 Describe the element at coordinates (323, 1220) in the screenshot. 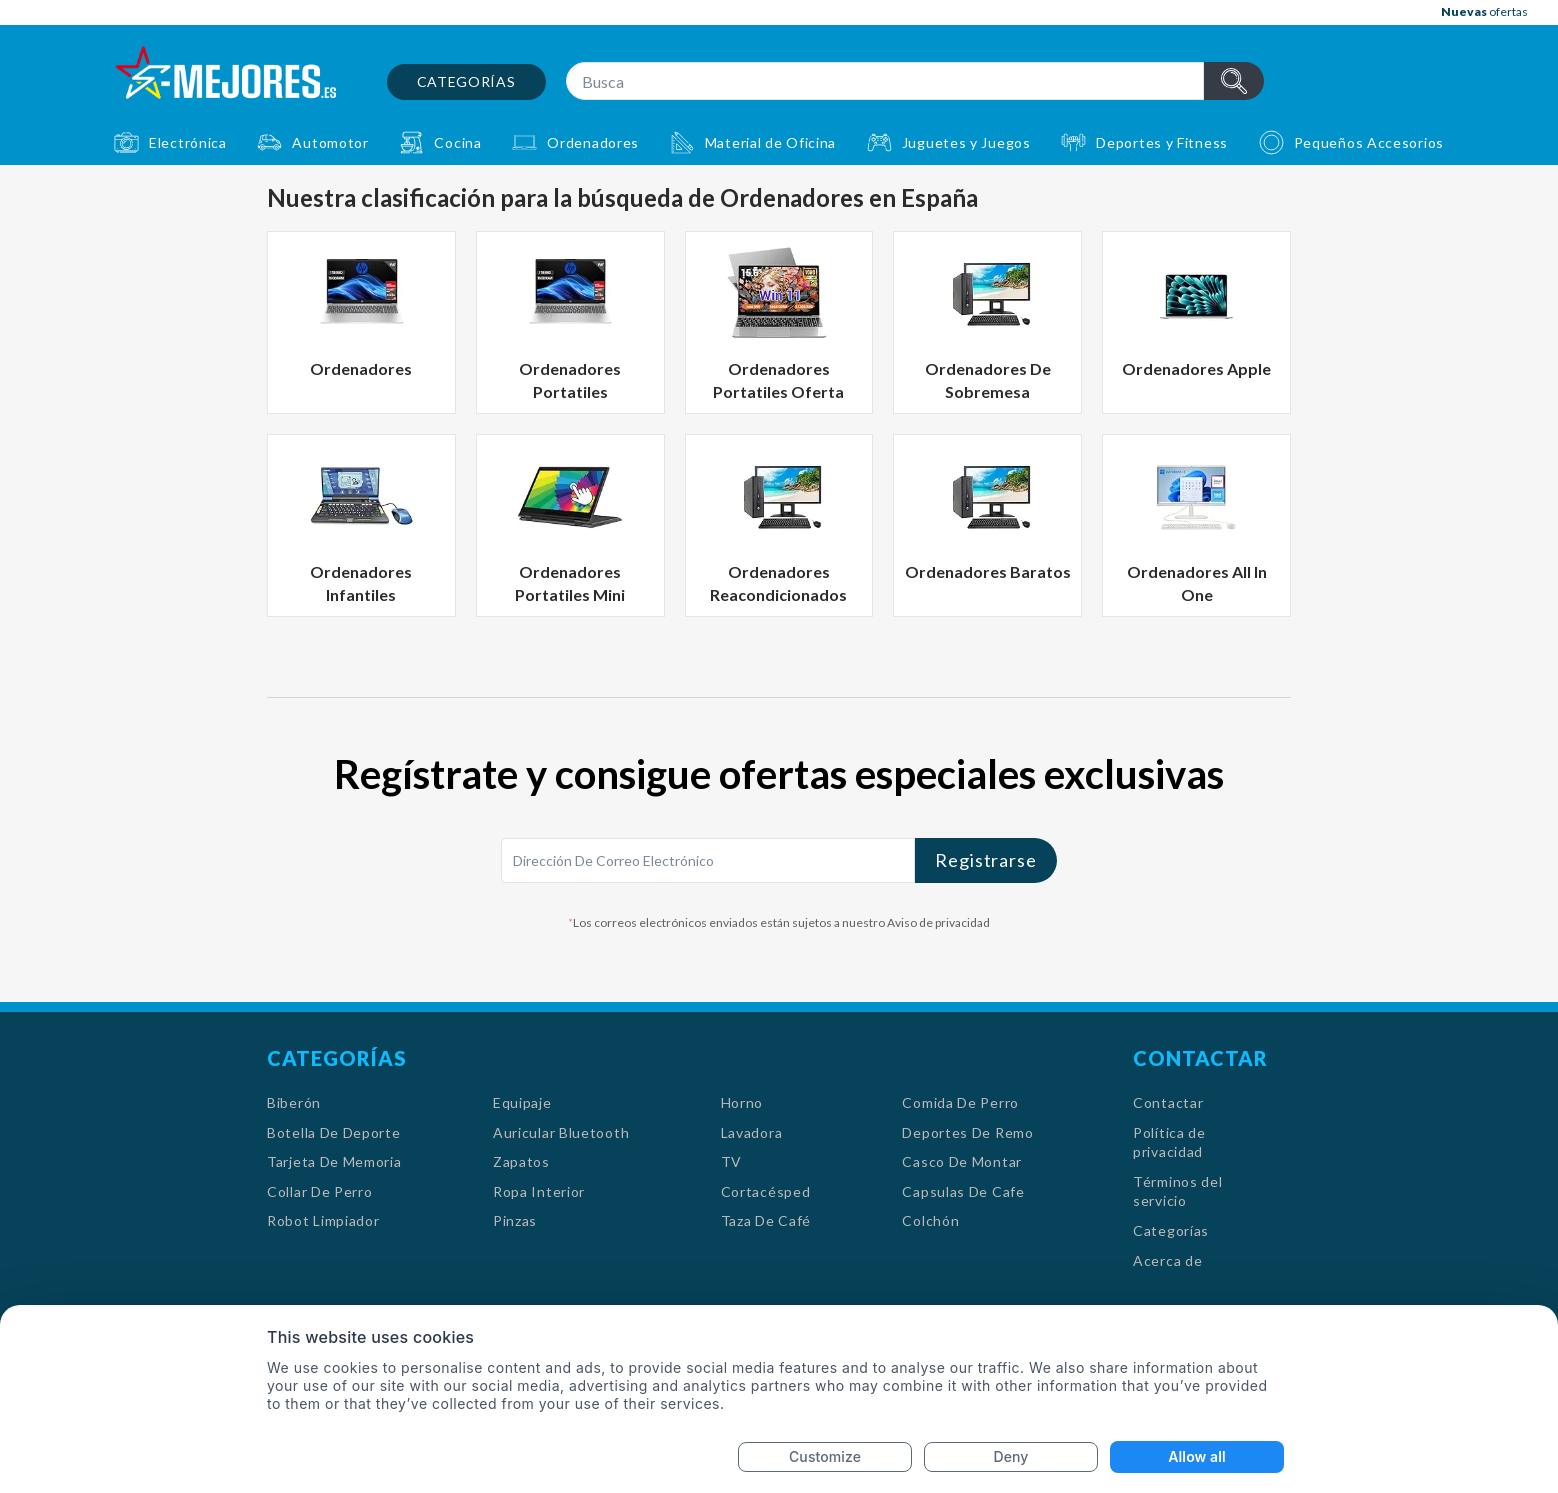

I see `Robot Limpiador` at that location.